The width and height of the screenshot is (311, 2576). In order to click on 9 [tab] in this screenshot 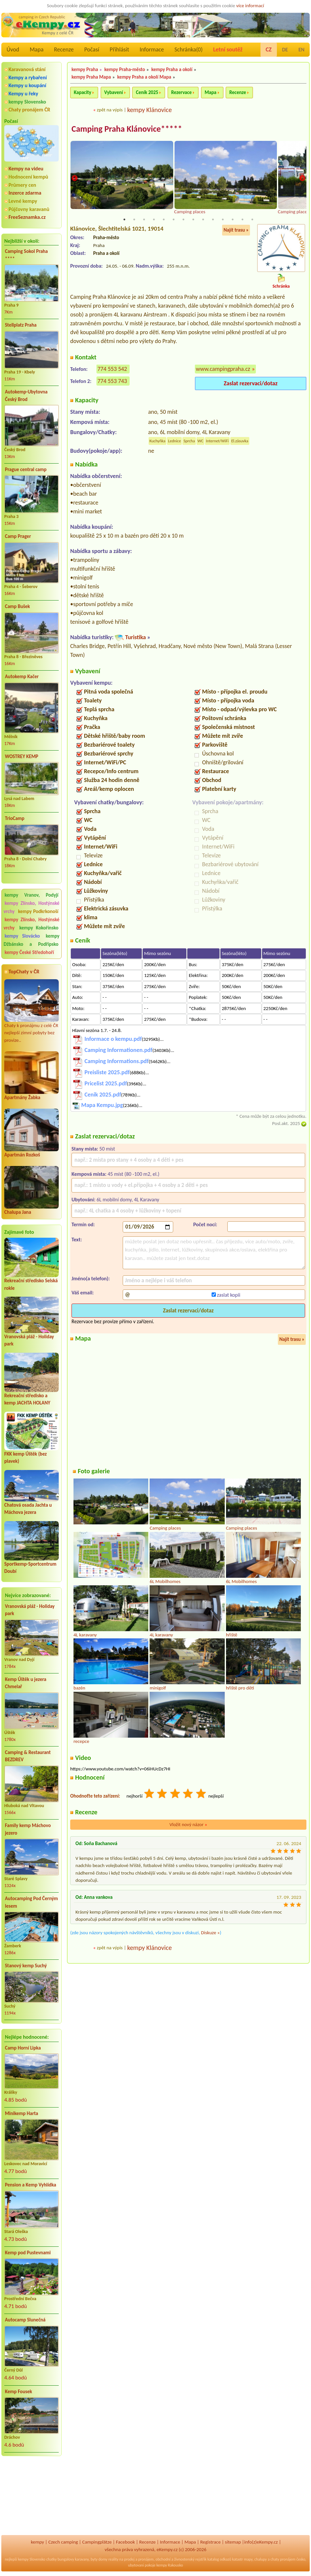, I will do `click(203, 220)`.